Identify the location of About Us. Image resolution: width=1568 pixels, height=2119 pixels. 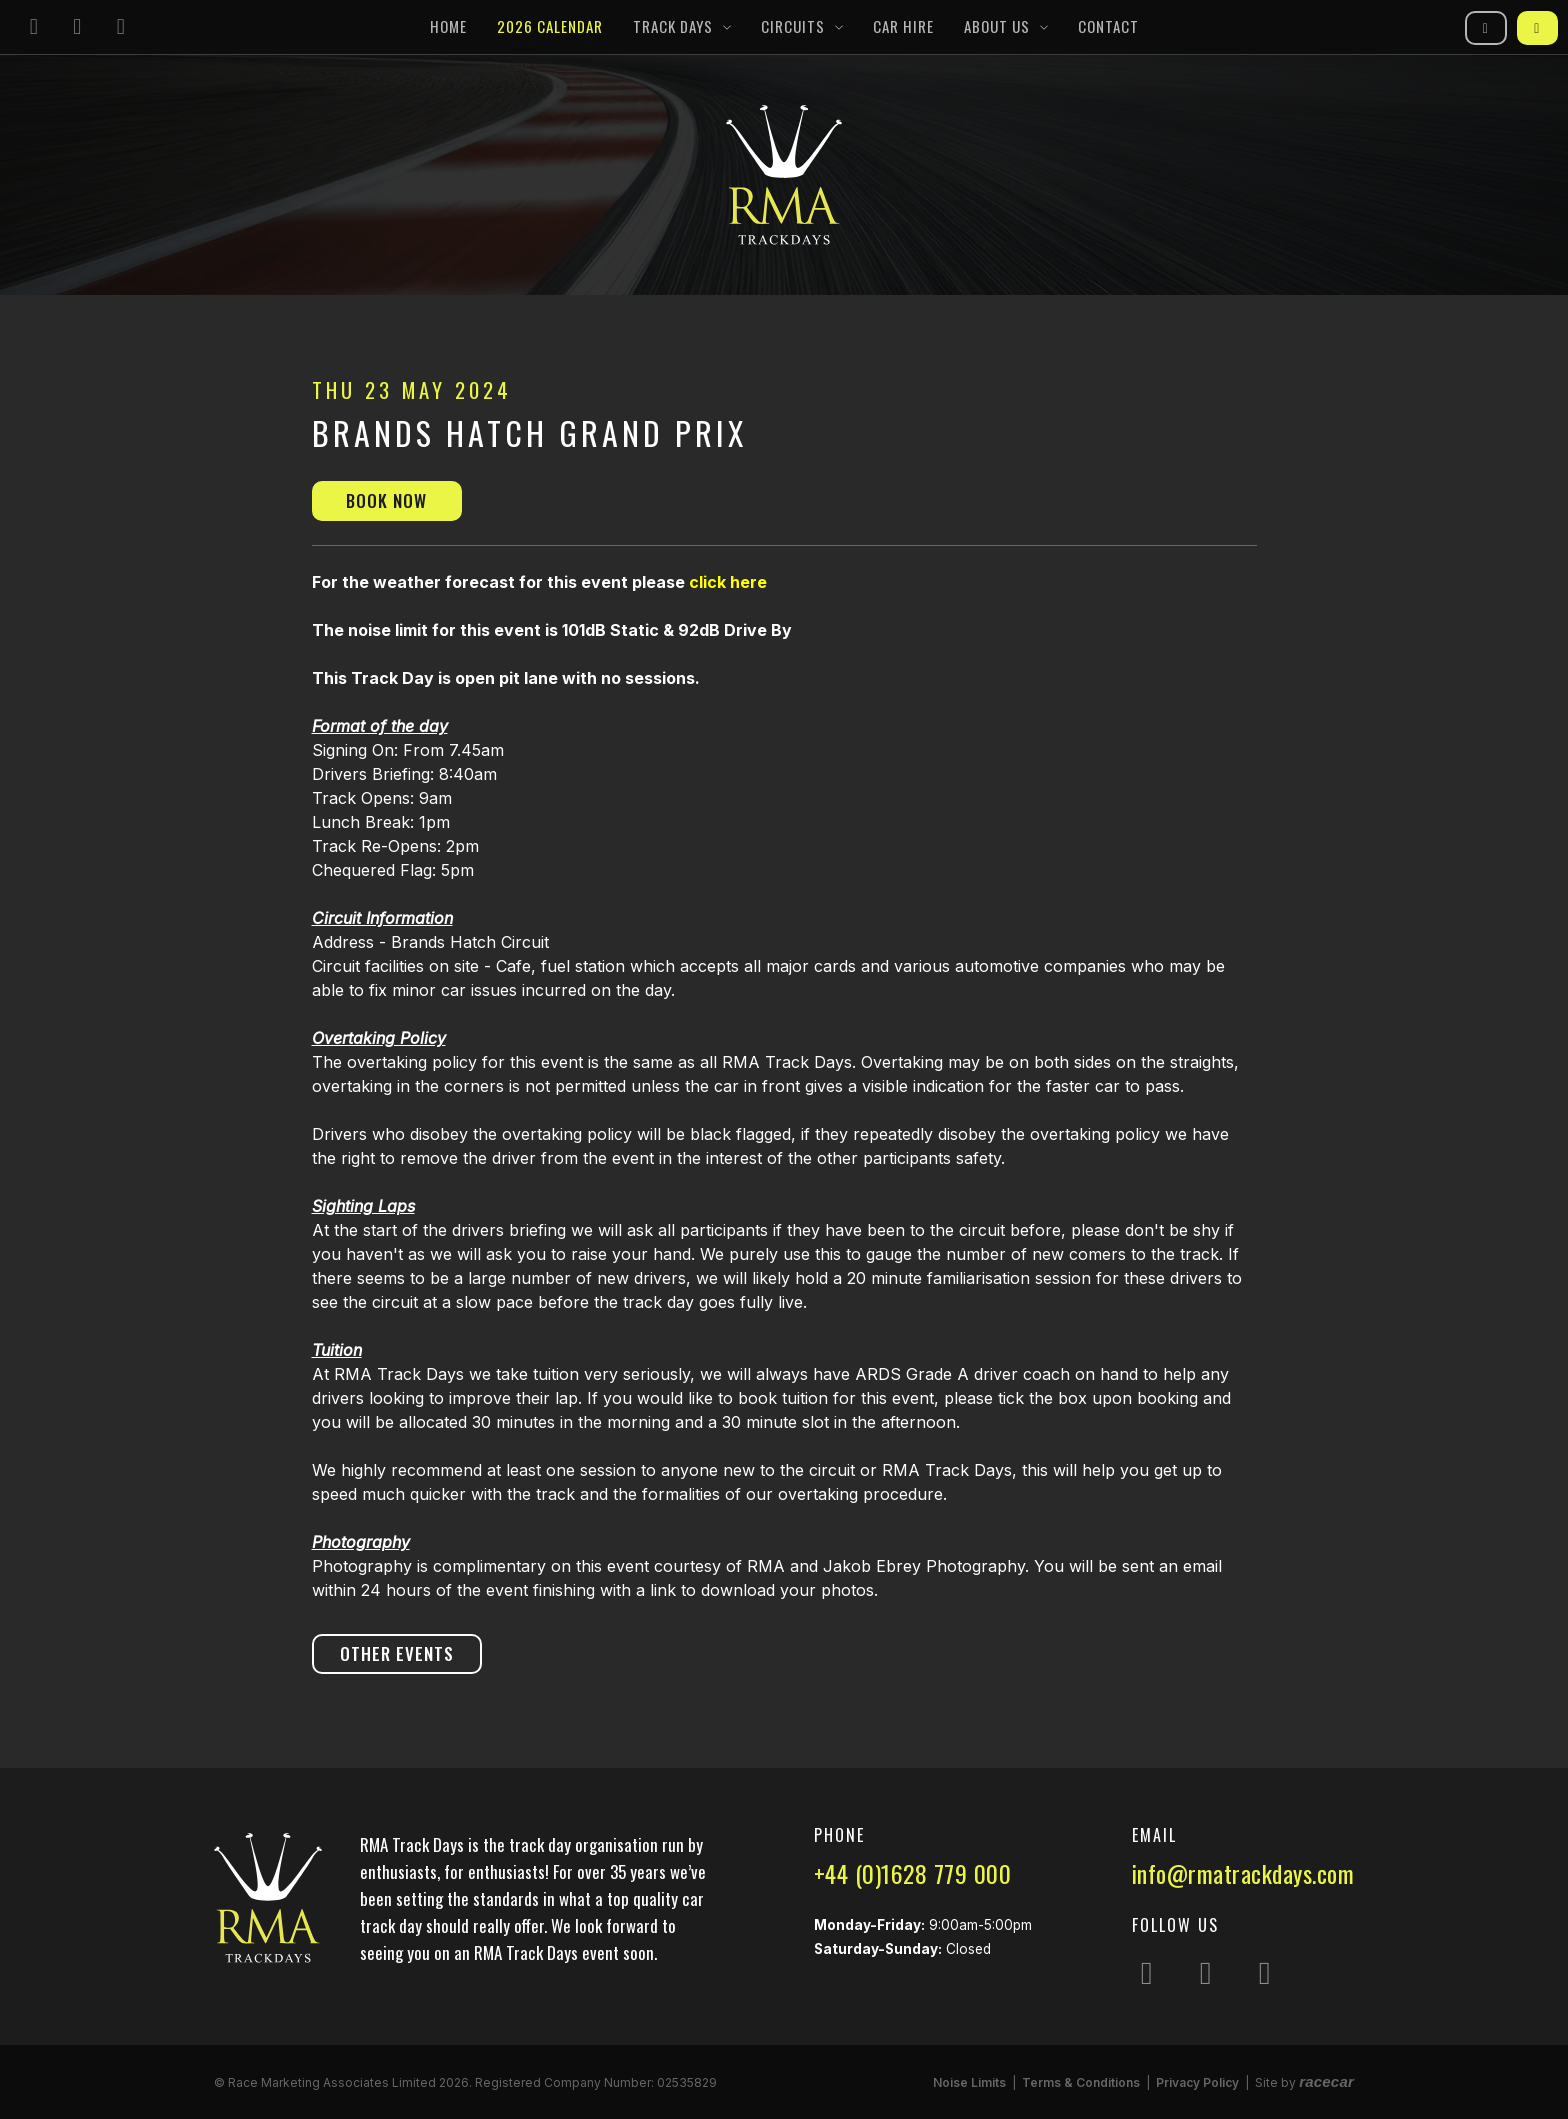
(997, 26).